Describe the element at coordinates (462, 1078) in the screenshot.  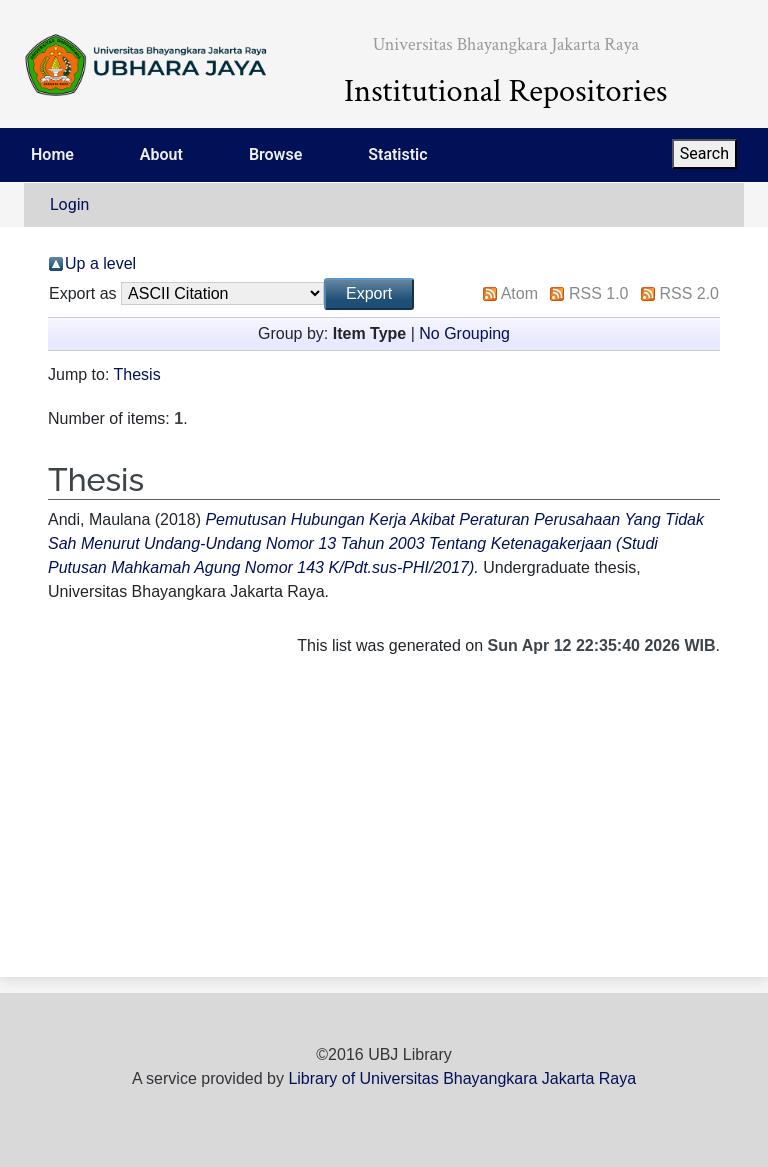
I see `Library of Universitas Bhayangkara Jakarta Raya` at that location.